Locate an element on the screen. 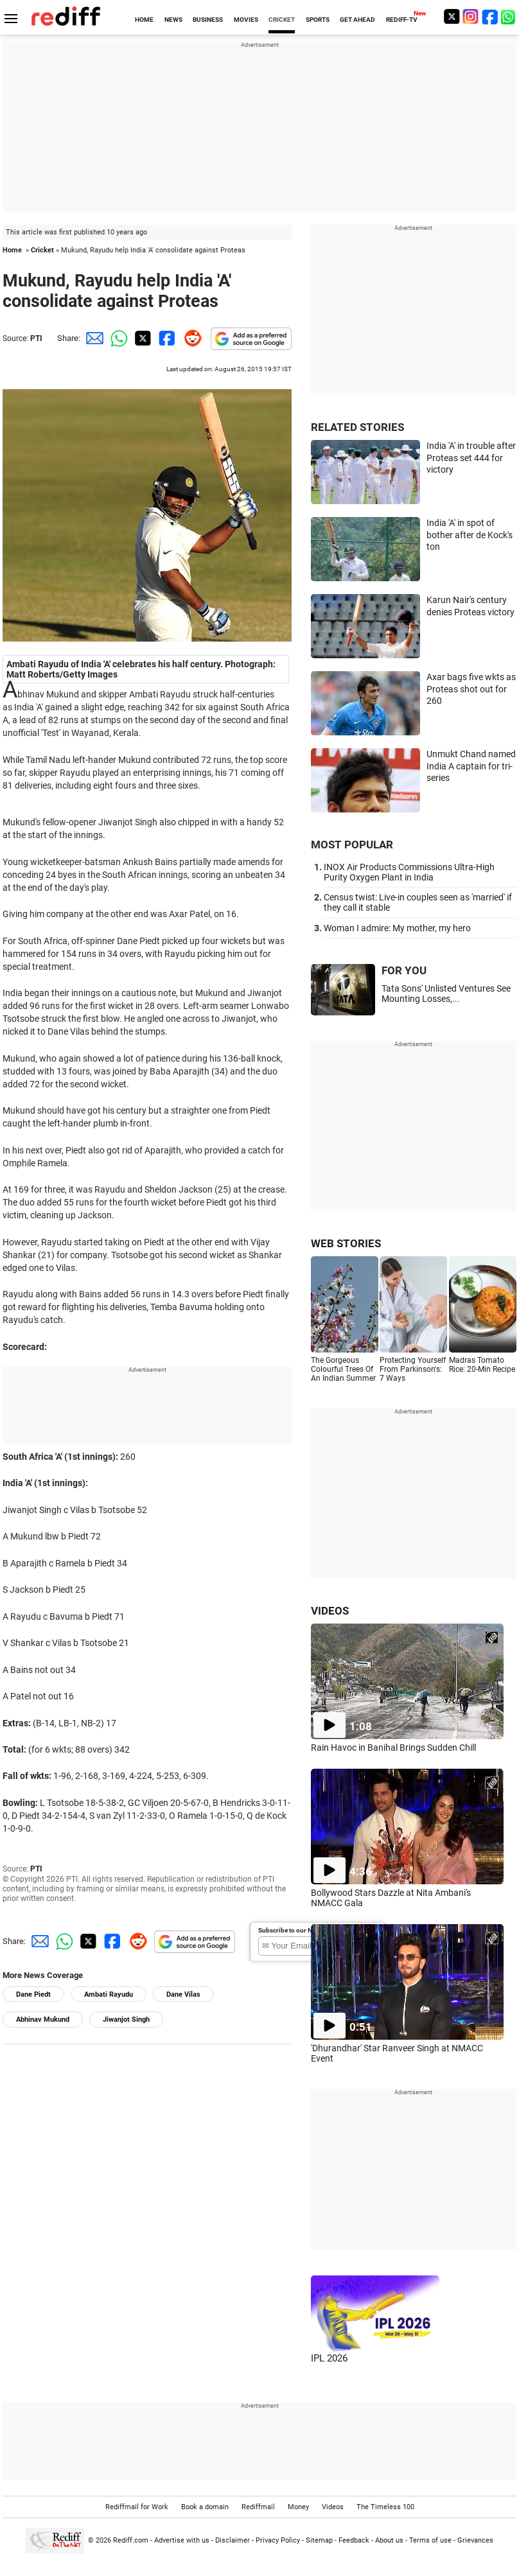 This screenshot has width=519, height=2576. Book a domain is located at coordinates (205, 2507).